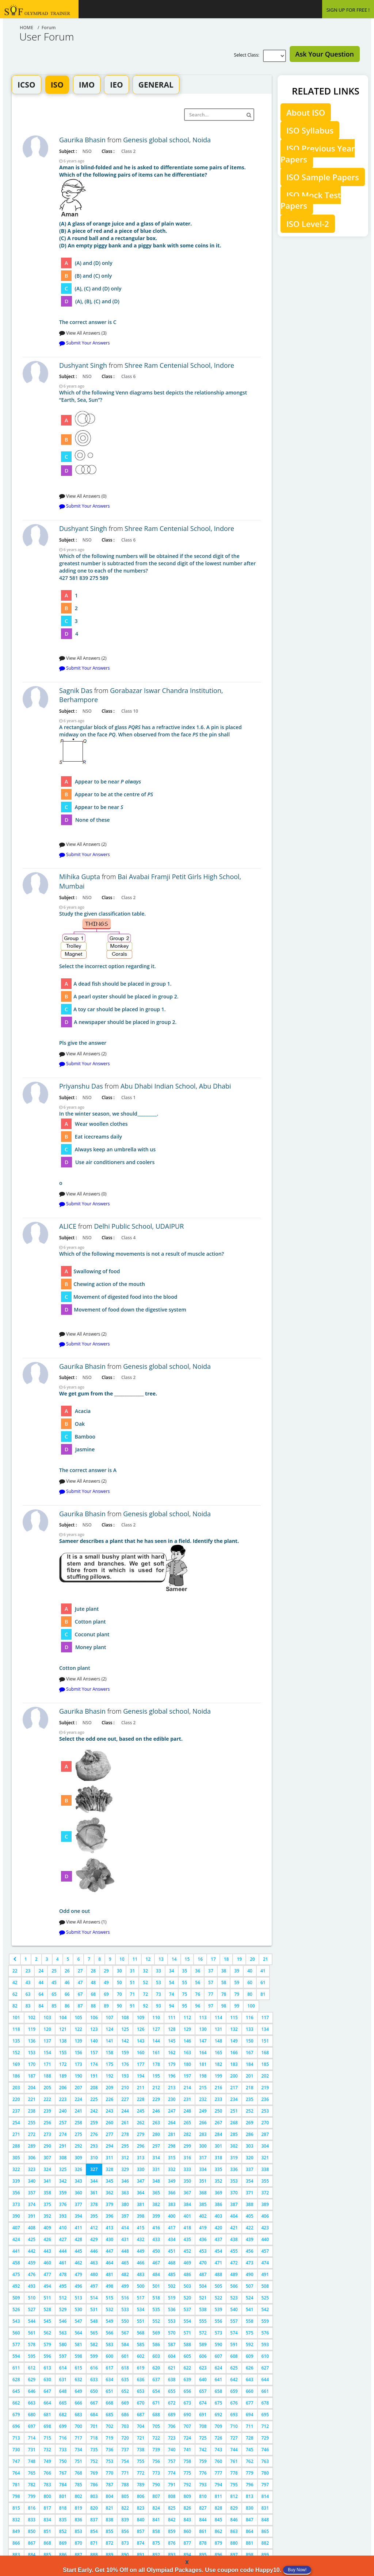 The image size is (374, 2576). Describe the element at coordinates (32, 2403) in the screenshot. I see `663` at that location.